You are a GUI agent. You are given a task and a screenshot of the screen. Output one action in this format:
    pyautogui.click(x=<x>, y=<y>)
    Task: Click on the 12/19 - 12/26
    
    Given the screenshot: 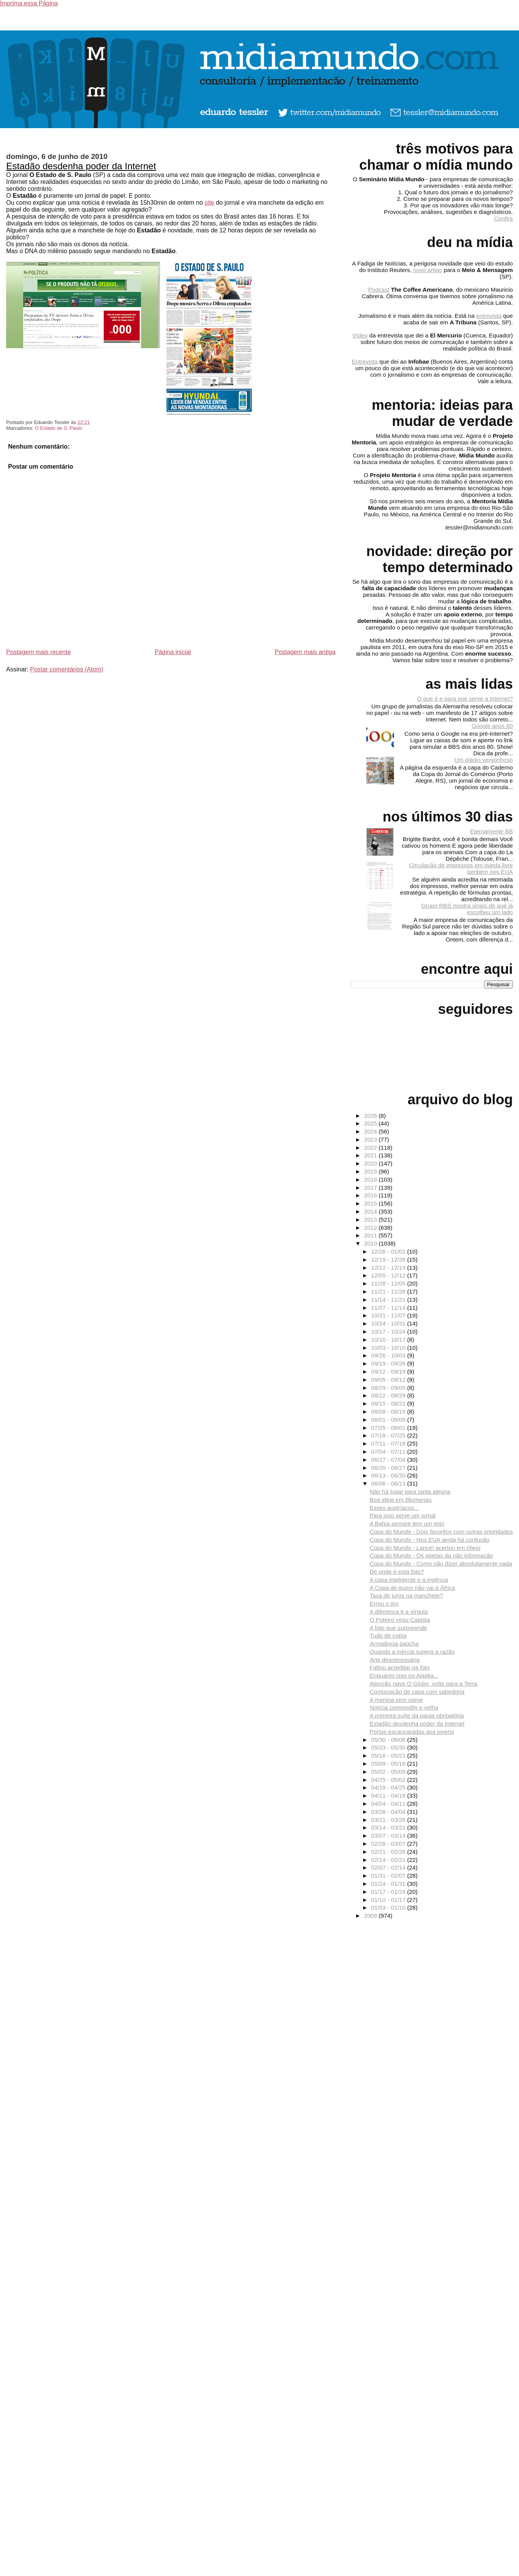 What is the action you would take?
    pyautogui.click(x=389, y=1259)
    